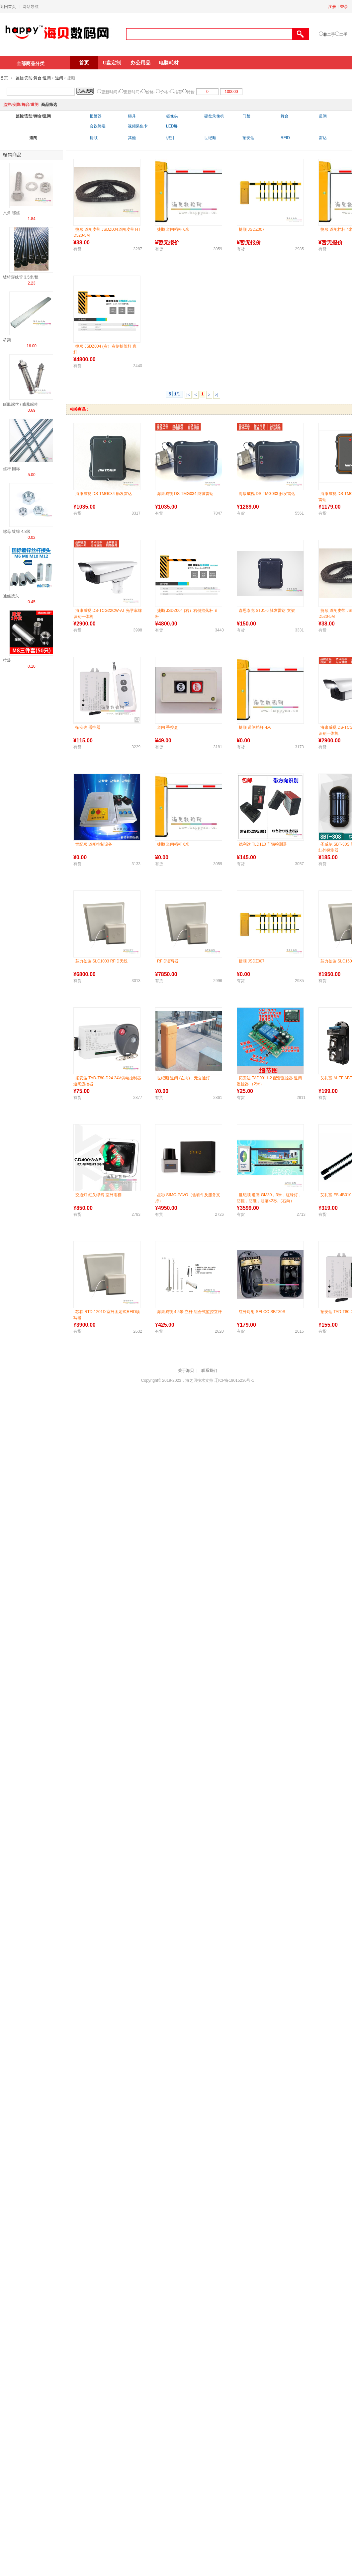 Image resolution: width=352 pixels, height=2576 pixels. What do you see at coordinates (329, 34) in the screenshot?
I see `非二手` at bounding box center [329, 34].